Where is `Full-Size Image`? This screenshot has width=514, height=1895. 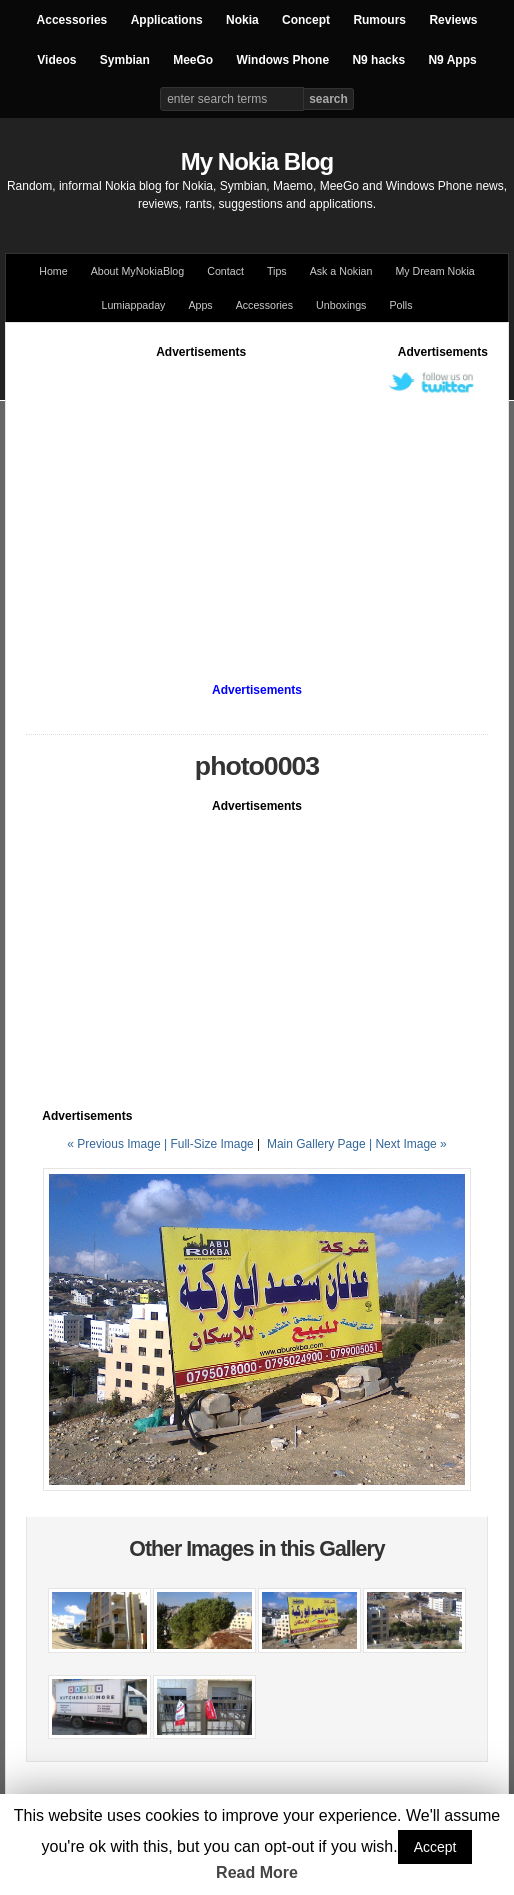
Full-Size Image is located at coordinates (211, 1144).